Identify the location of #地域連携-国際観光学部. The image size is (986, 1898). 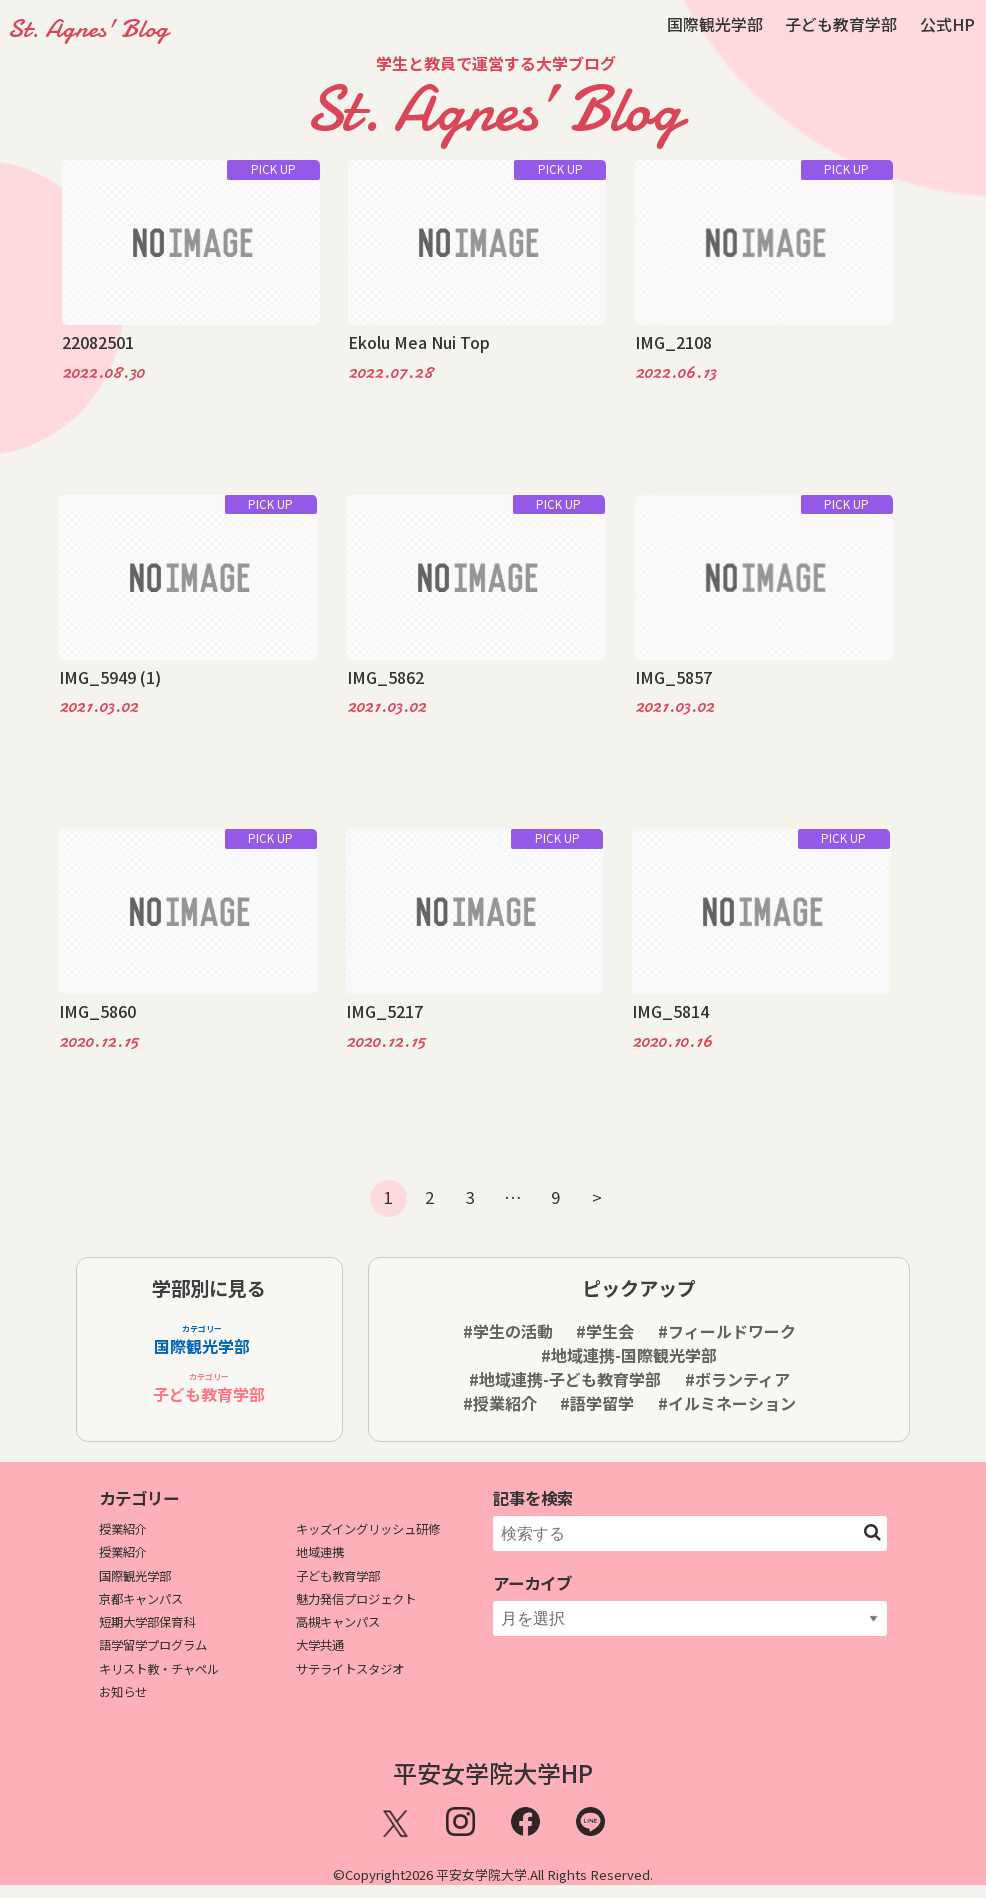
(629, 1355).